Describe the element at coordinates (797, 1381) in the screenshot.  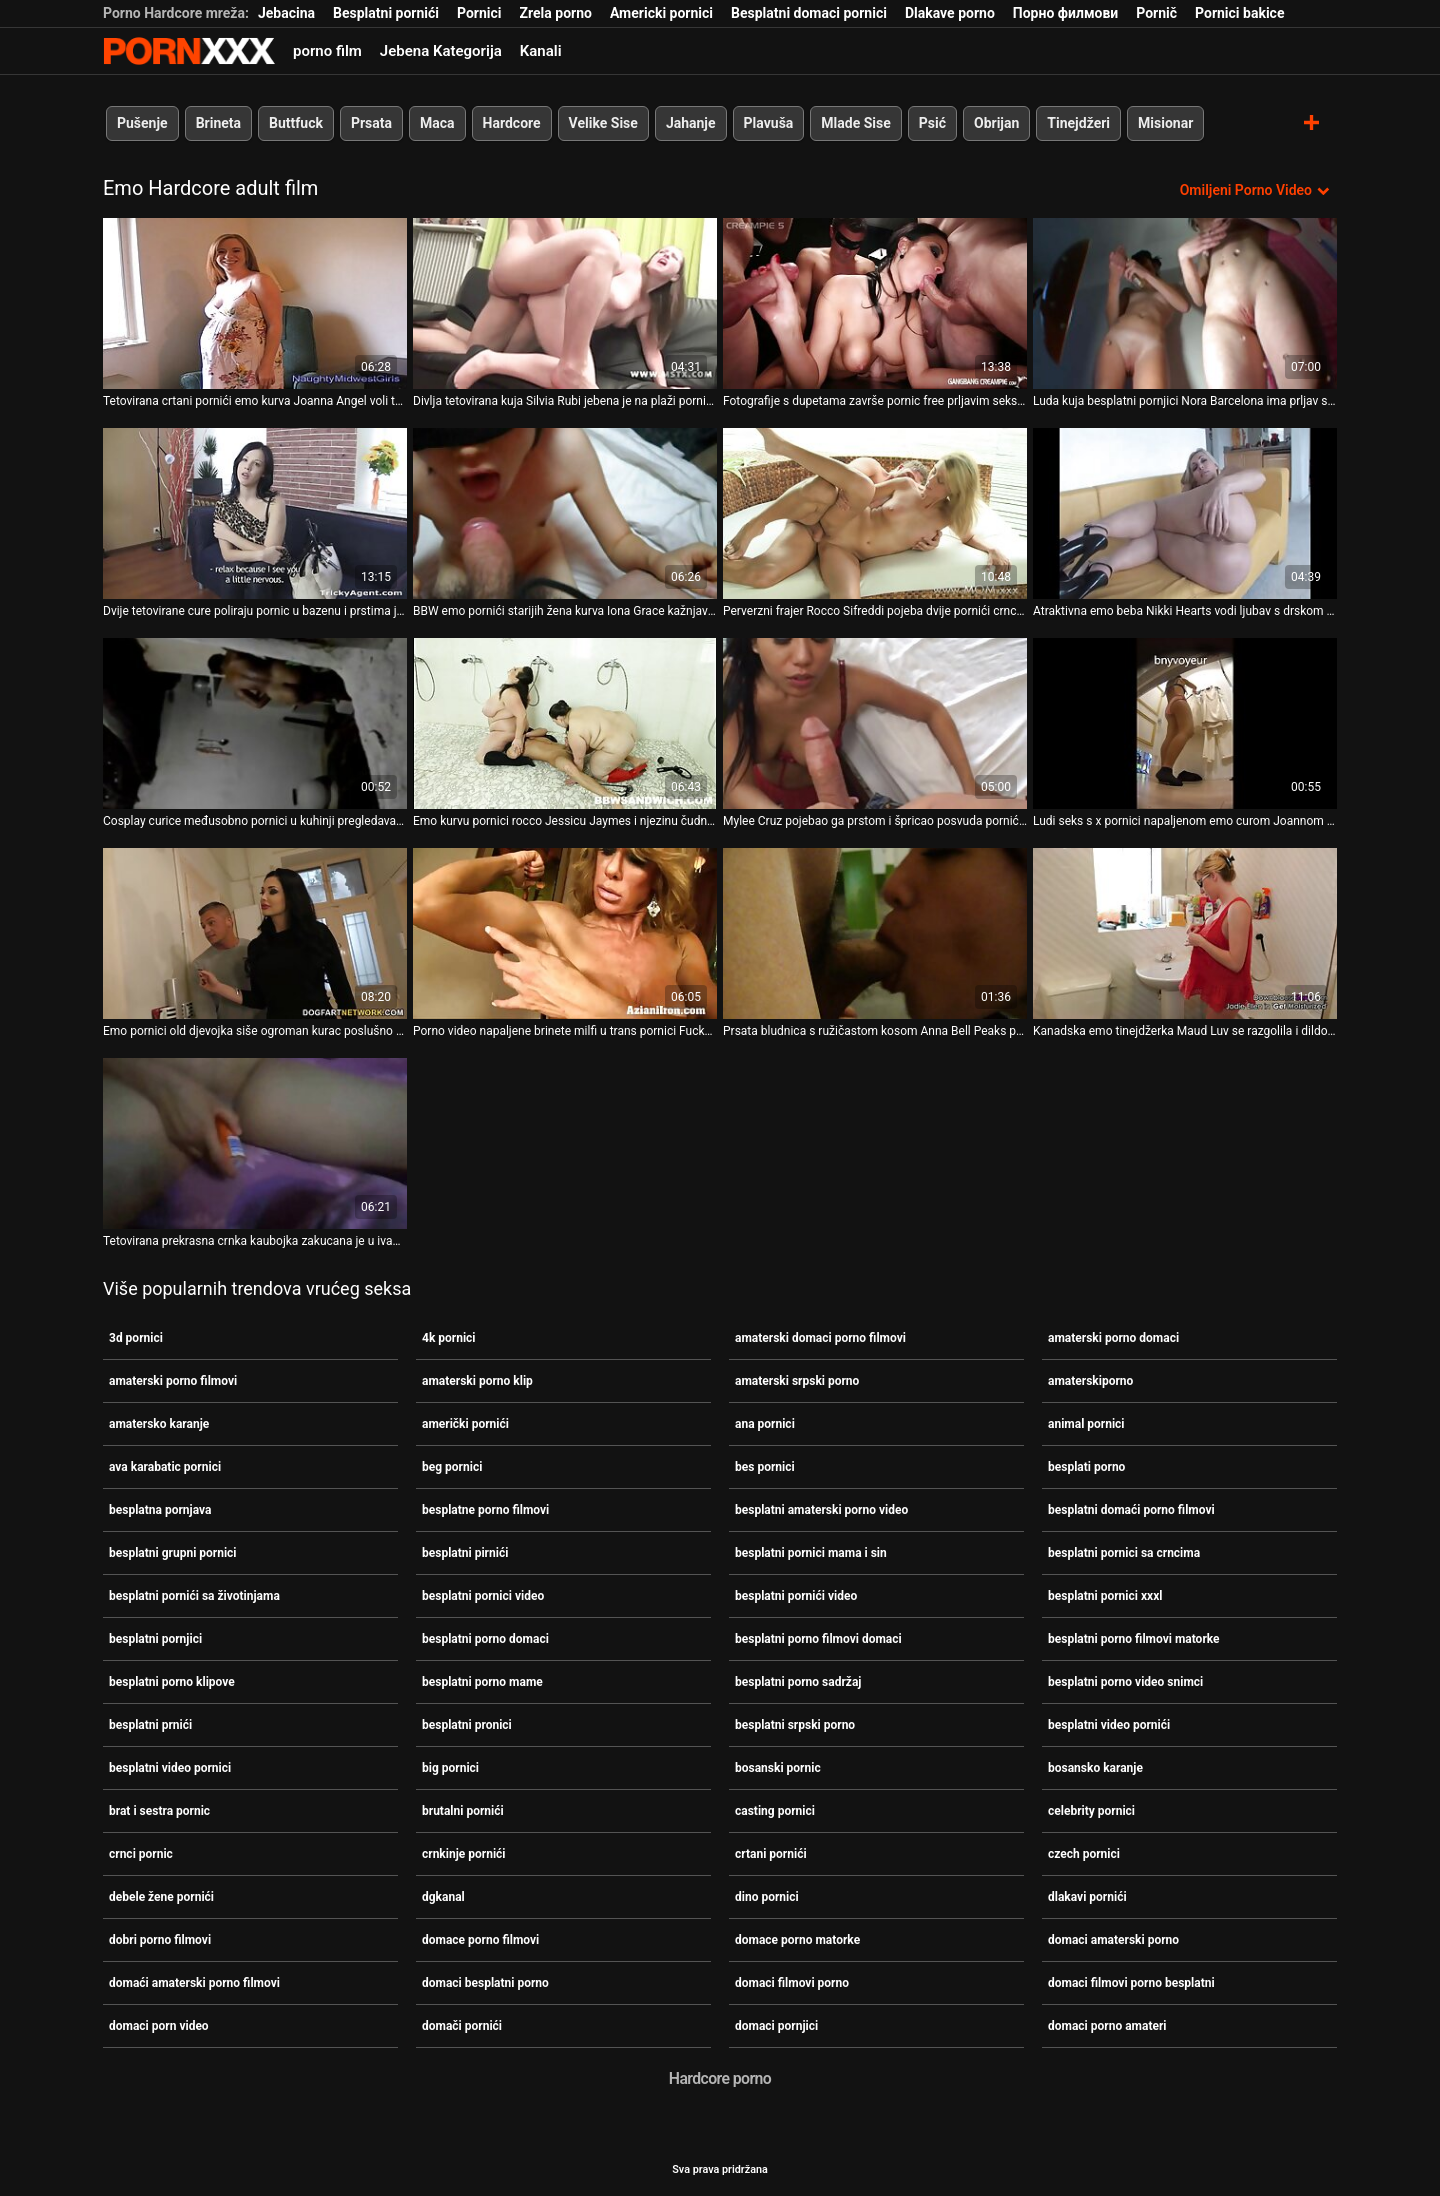
I see `amaterski srpski porno` at that location.